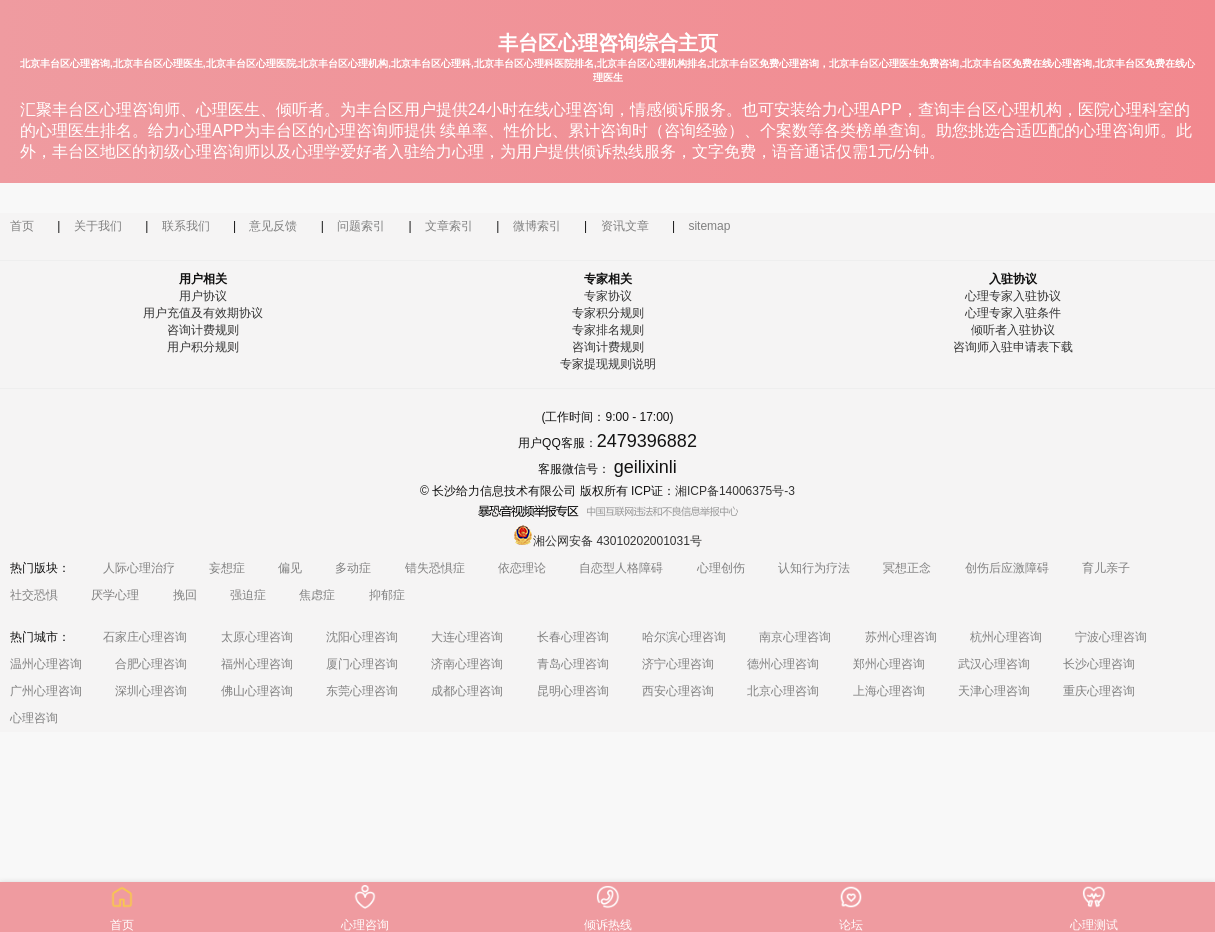 Image resolution: width=1215 pixels, height=932 pixels. Describe the element at coordinates (1013, 313) in the screenshot. I see `心理专家入驻条件` at that location.